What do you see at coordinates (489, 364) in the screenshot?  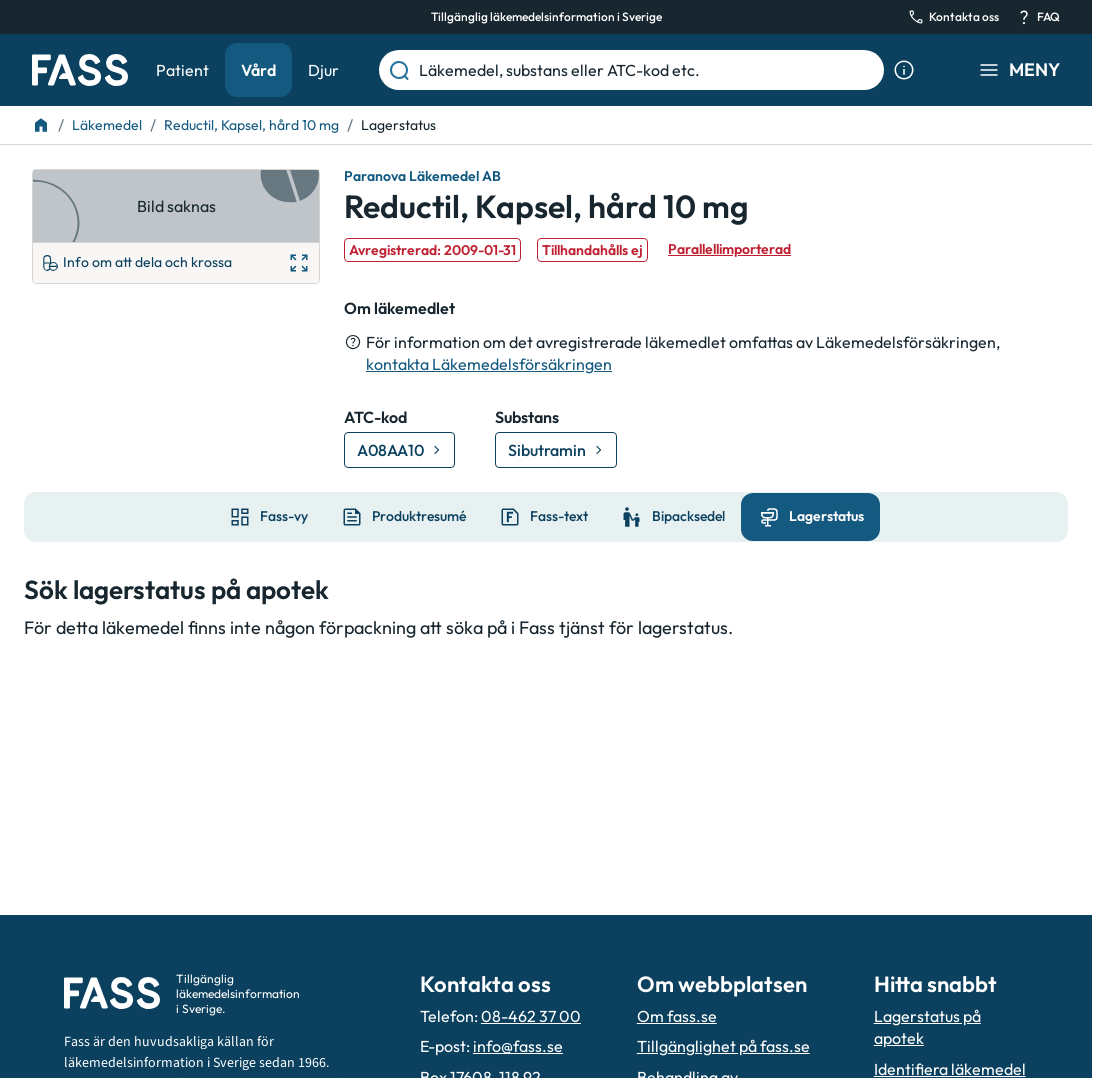 I see `kontakta Läkemedelsförsäkringen` at bounding box center [489, 364].